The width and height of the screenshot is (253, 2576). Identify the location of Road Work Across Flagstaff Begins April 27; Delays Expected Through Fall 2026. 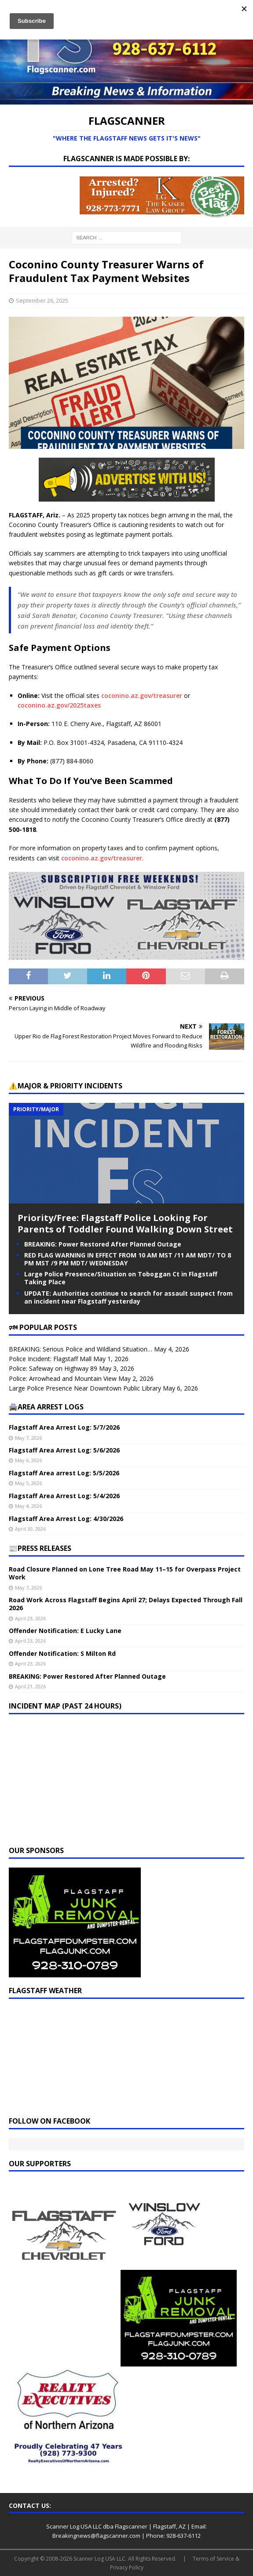
(125, 1604).